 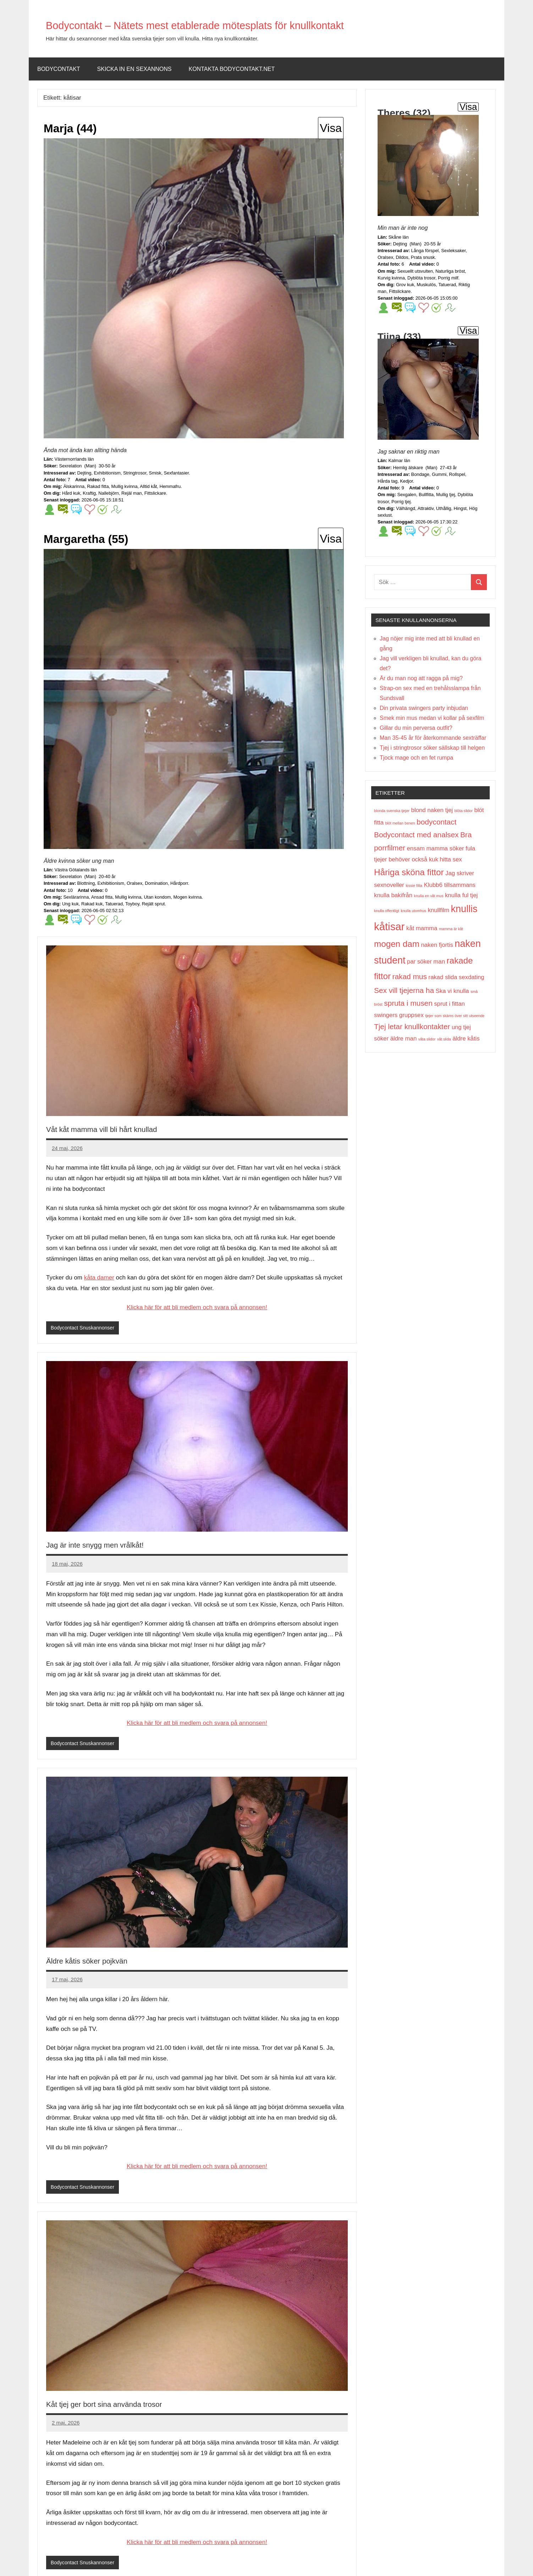 I want to click on swingers gruppsex [swingers gruppsex (2 objekt)], so click(x=399, y=1015).